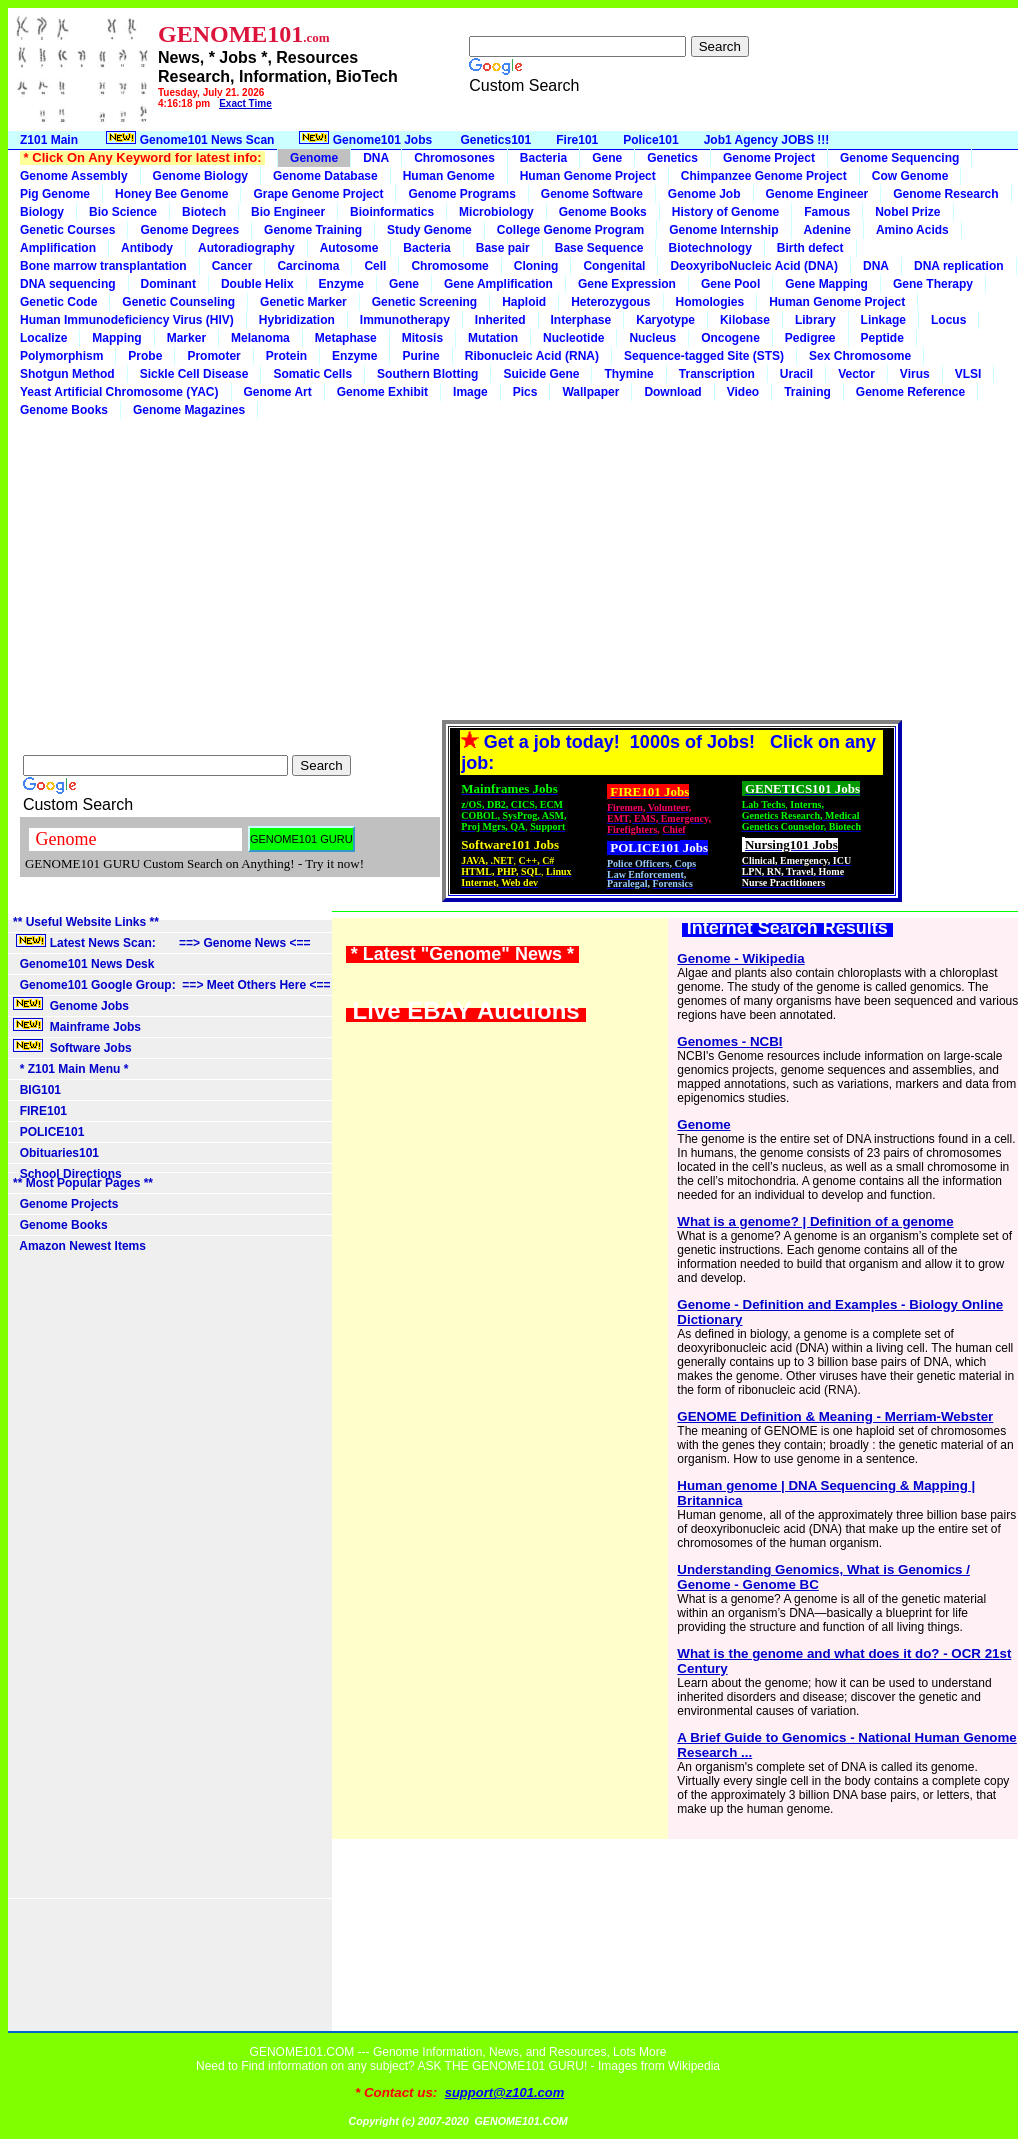 The height and width of the screenshot is (2139, 1018). Describe the element at coordinates (341, 284) in the screenshot. I see `Enzyme` at that location.